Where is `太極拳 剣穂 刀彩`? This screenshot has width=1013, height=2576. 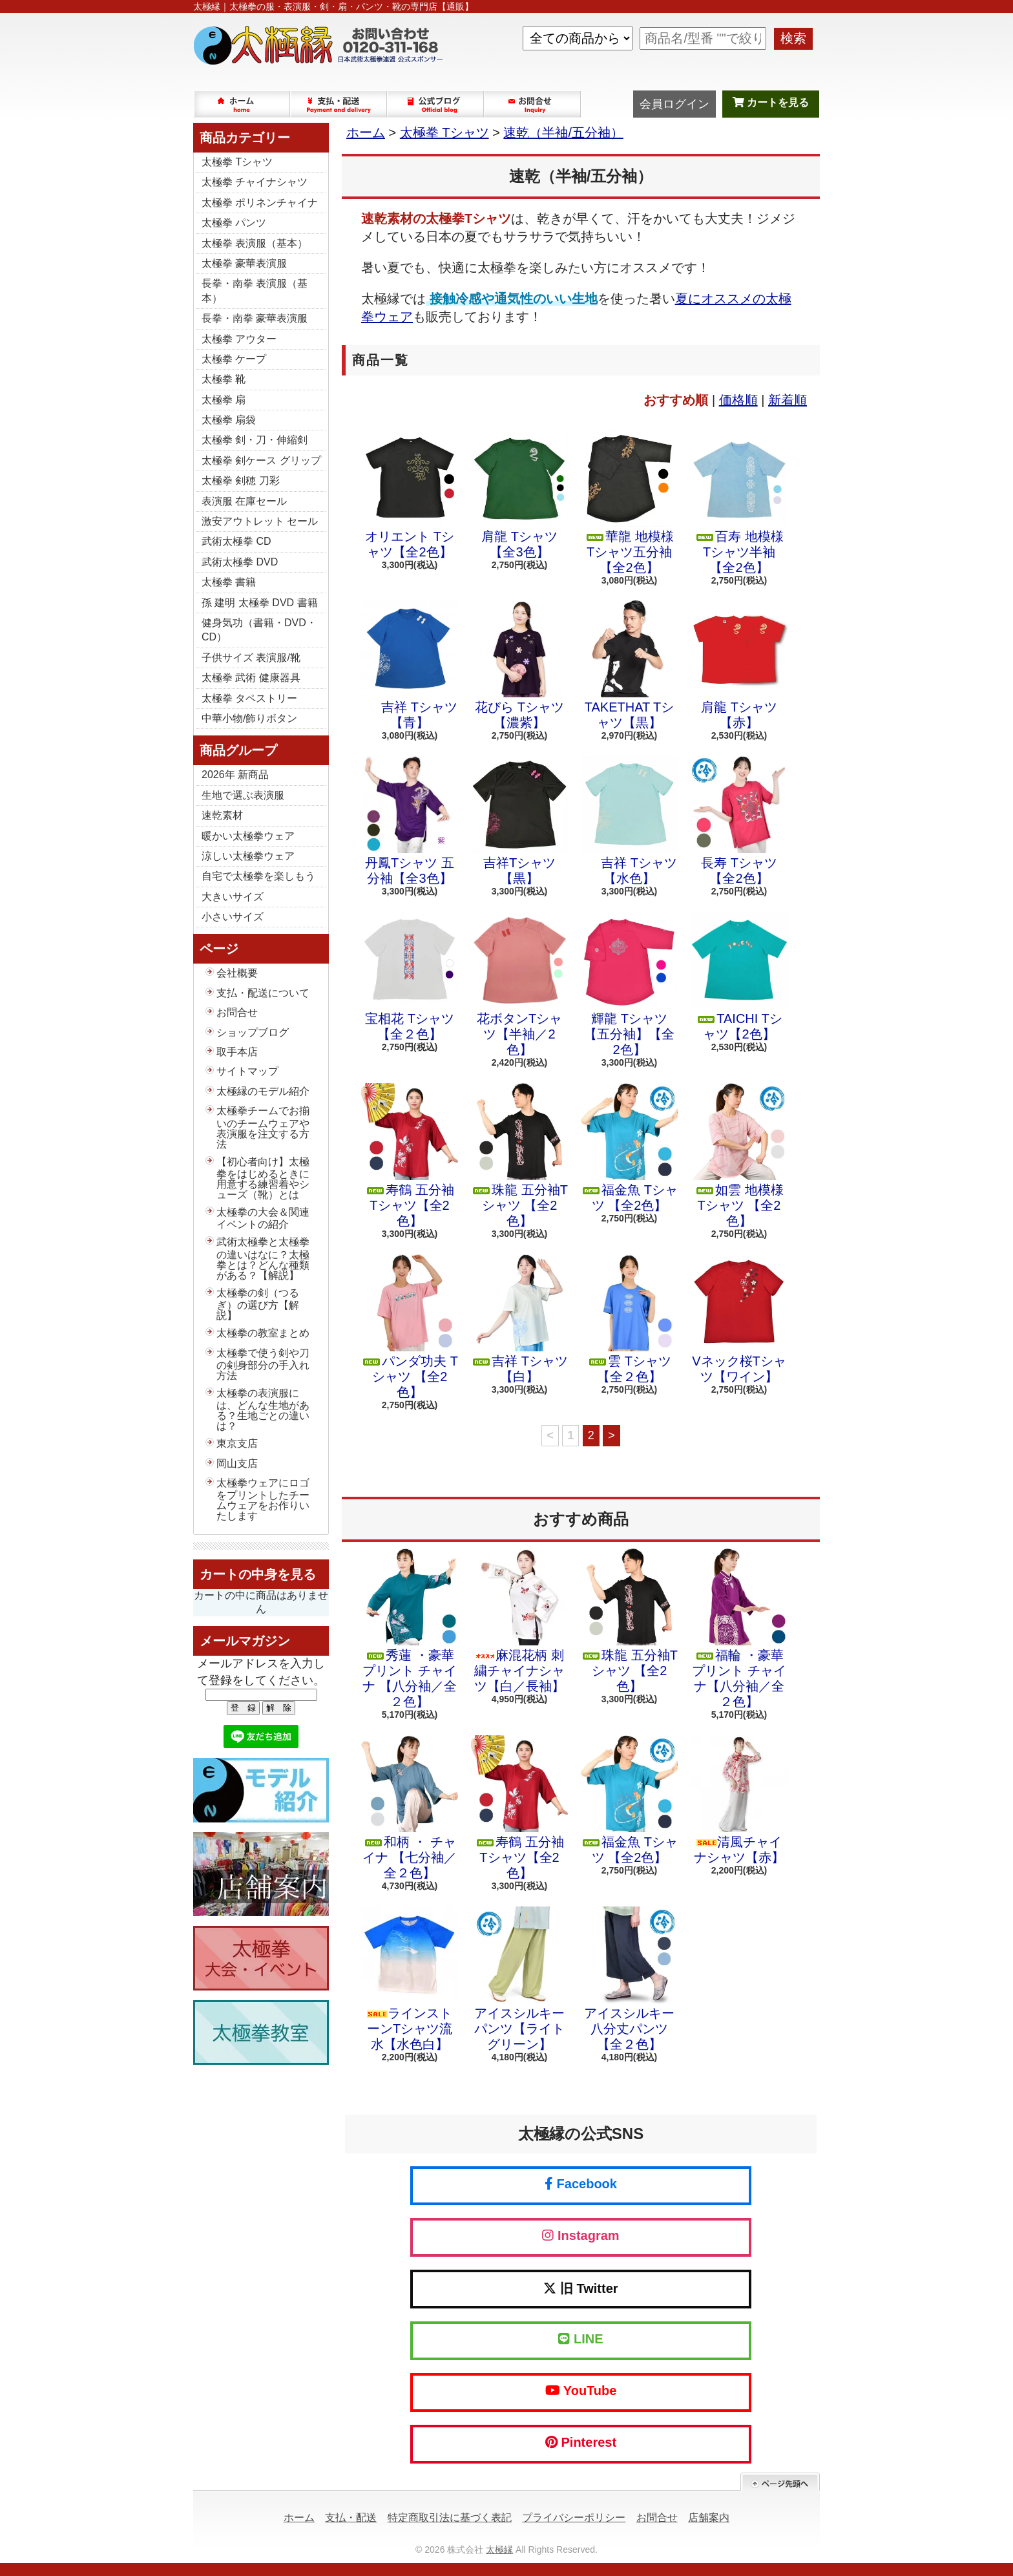 太極拳 剣穂 刀彩 is located at coordinates (241, 480).